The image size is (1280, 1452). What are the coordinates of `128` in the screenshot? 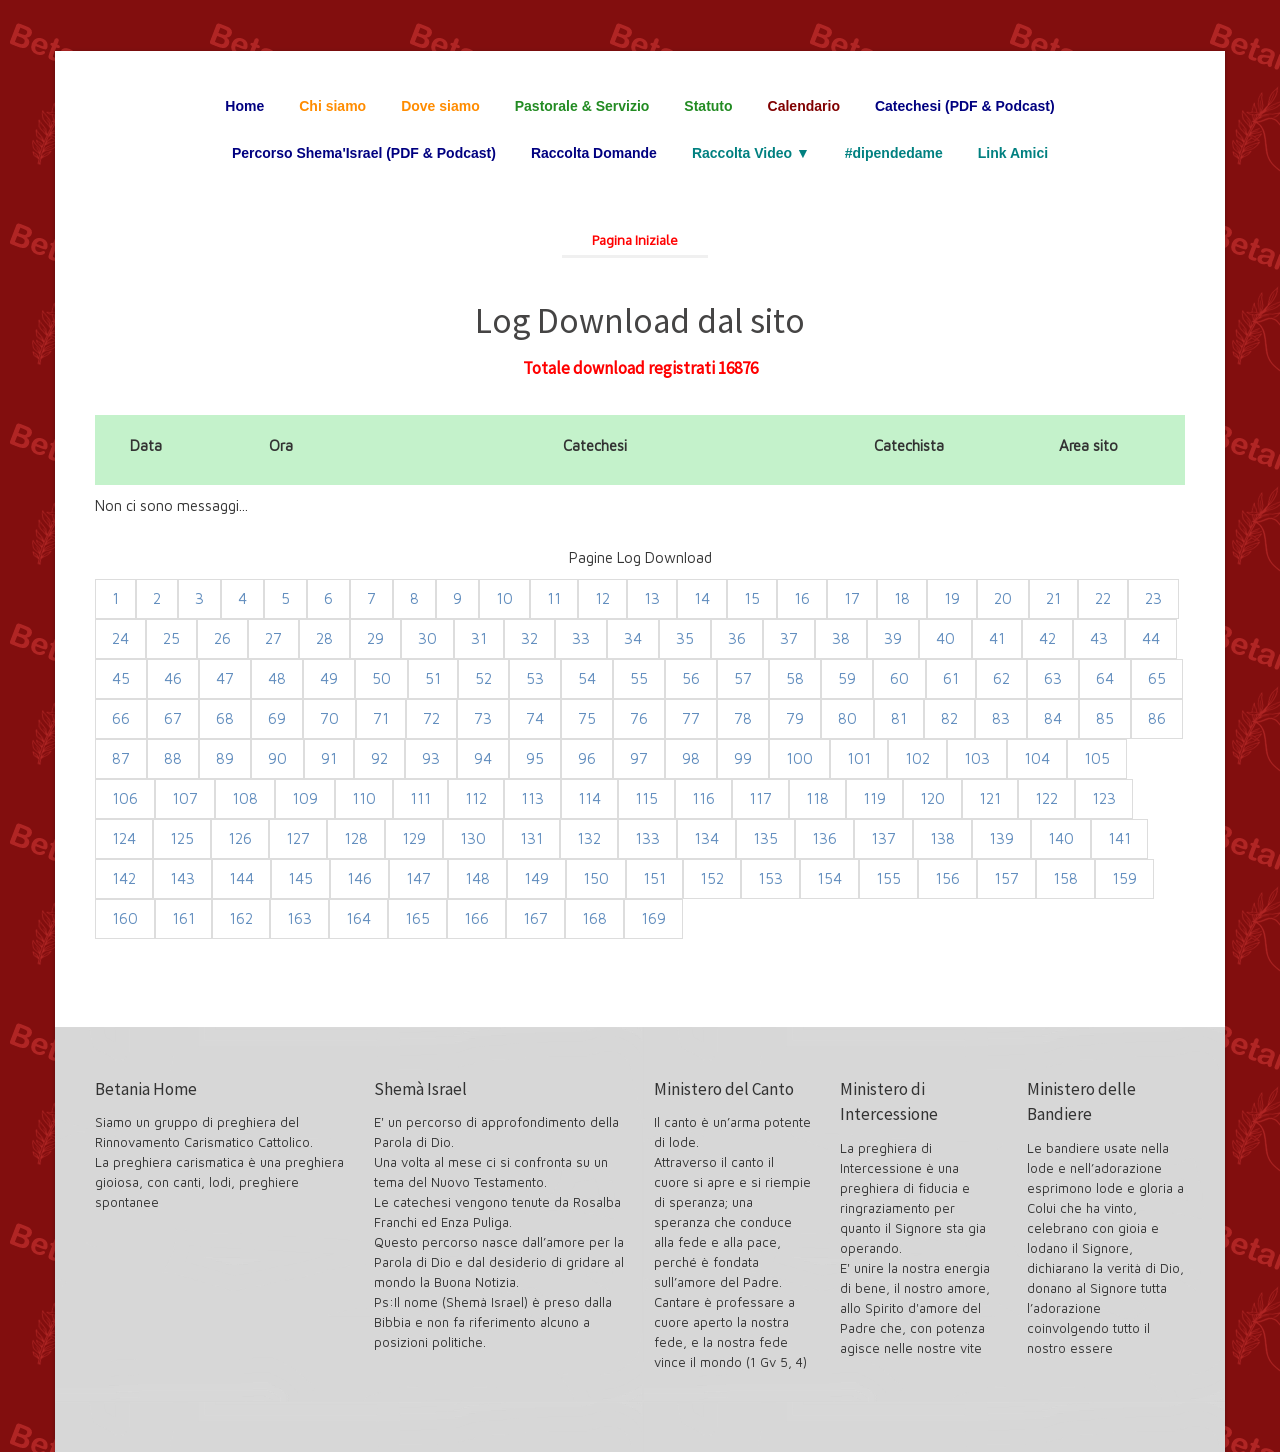 It's located at (356, 838).